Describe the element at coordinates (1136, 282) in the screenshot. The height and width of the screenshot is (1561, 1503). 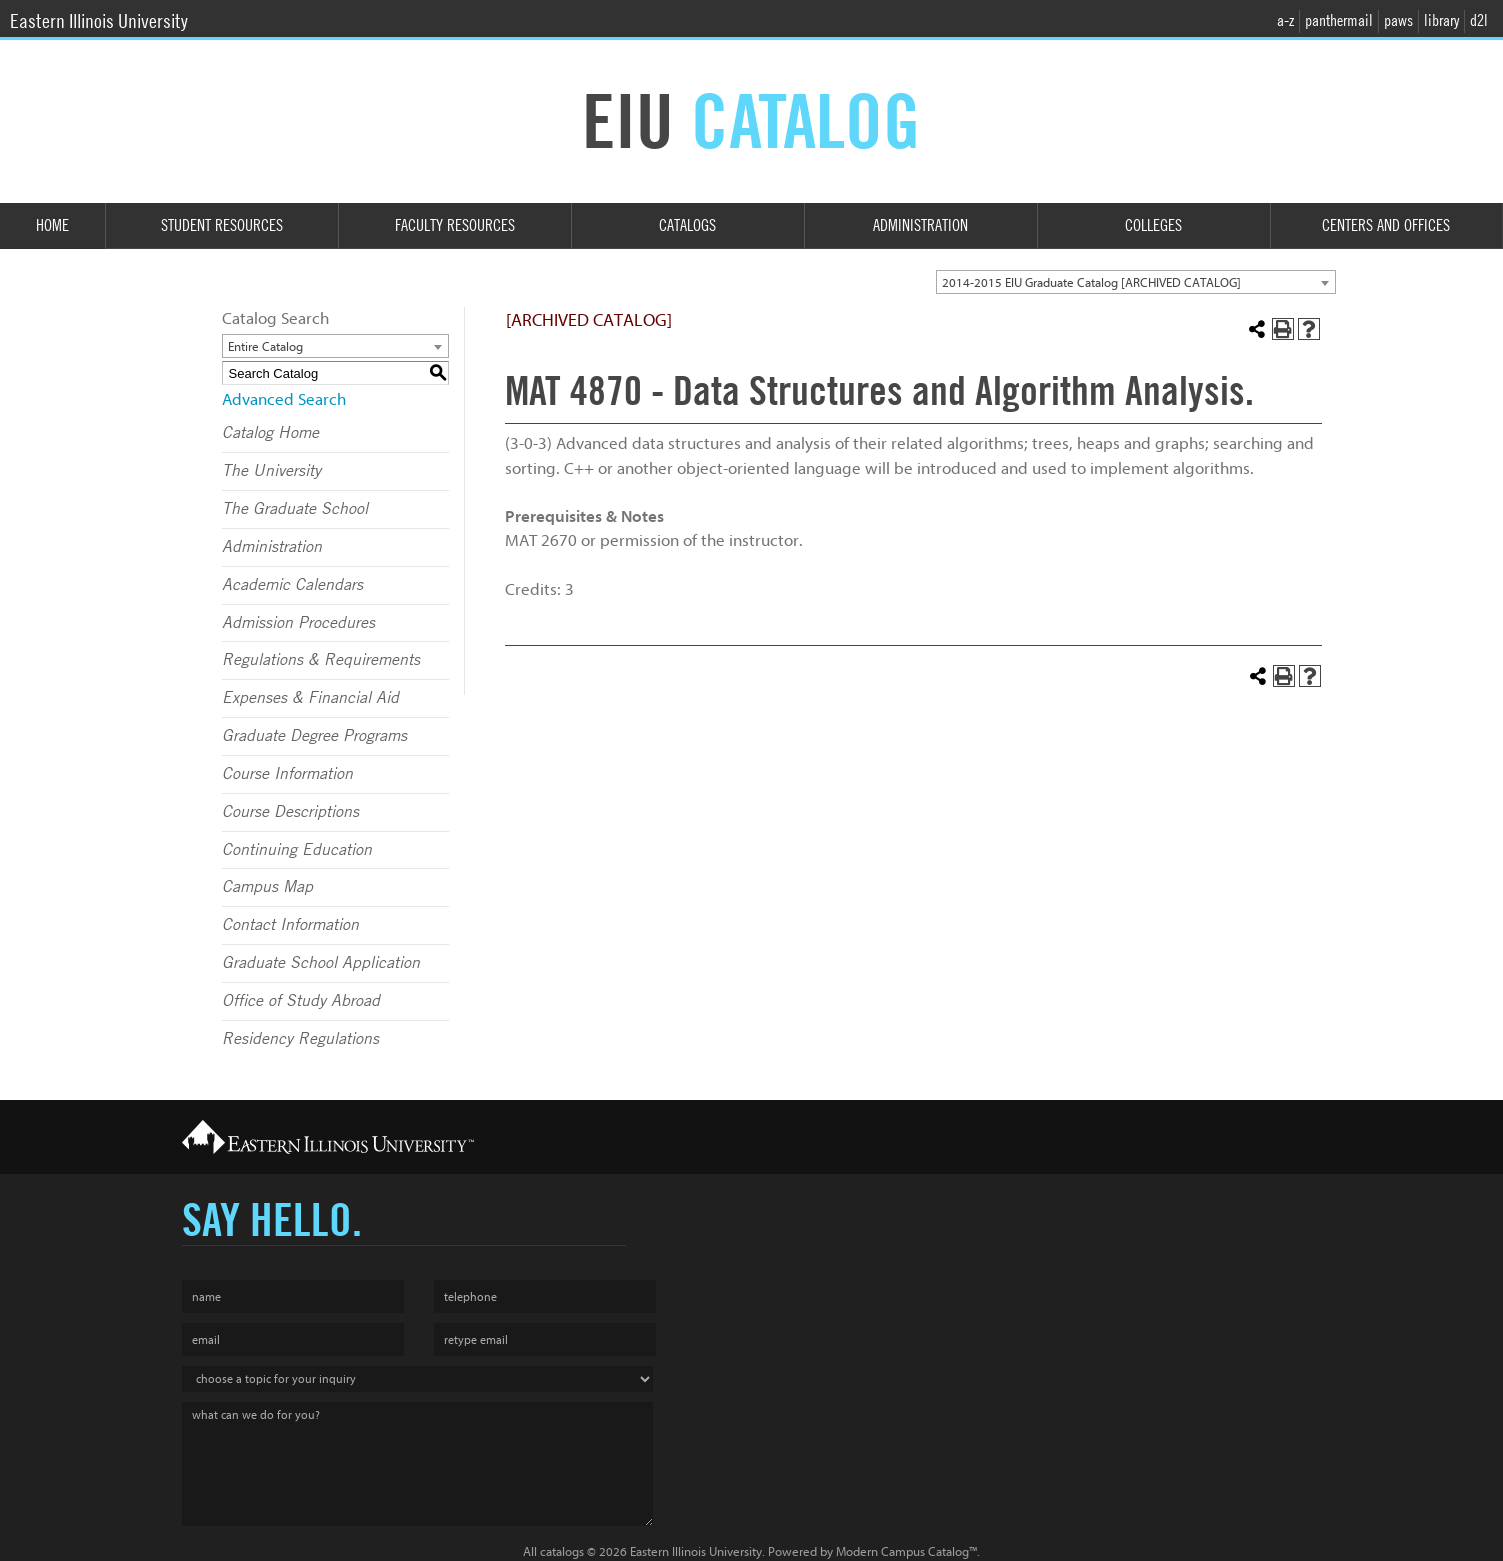
I see `[combobox]` at that location.